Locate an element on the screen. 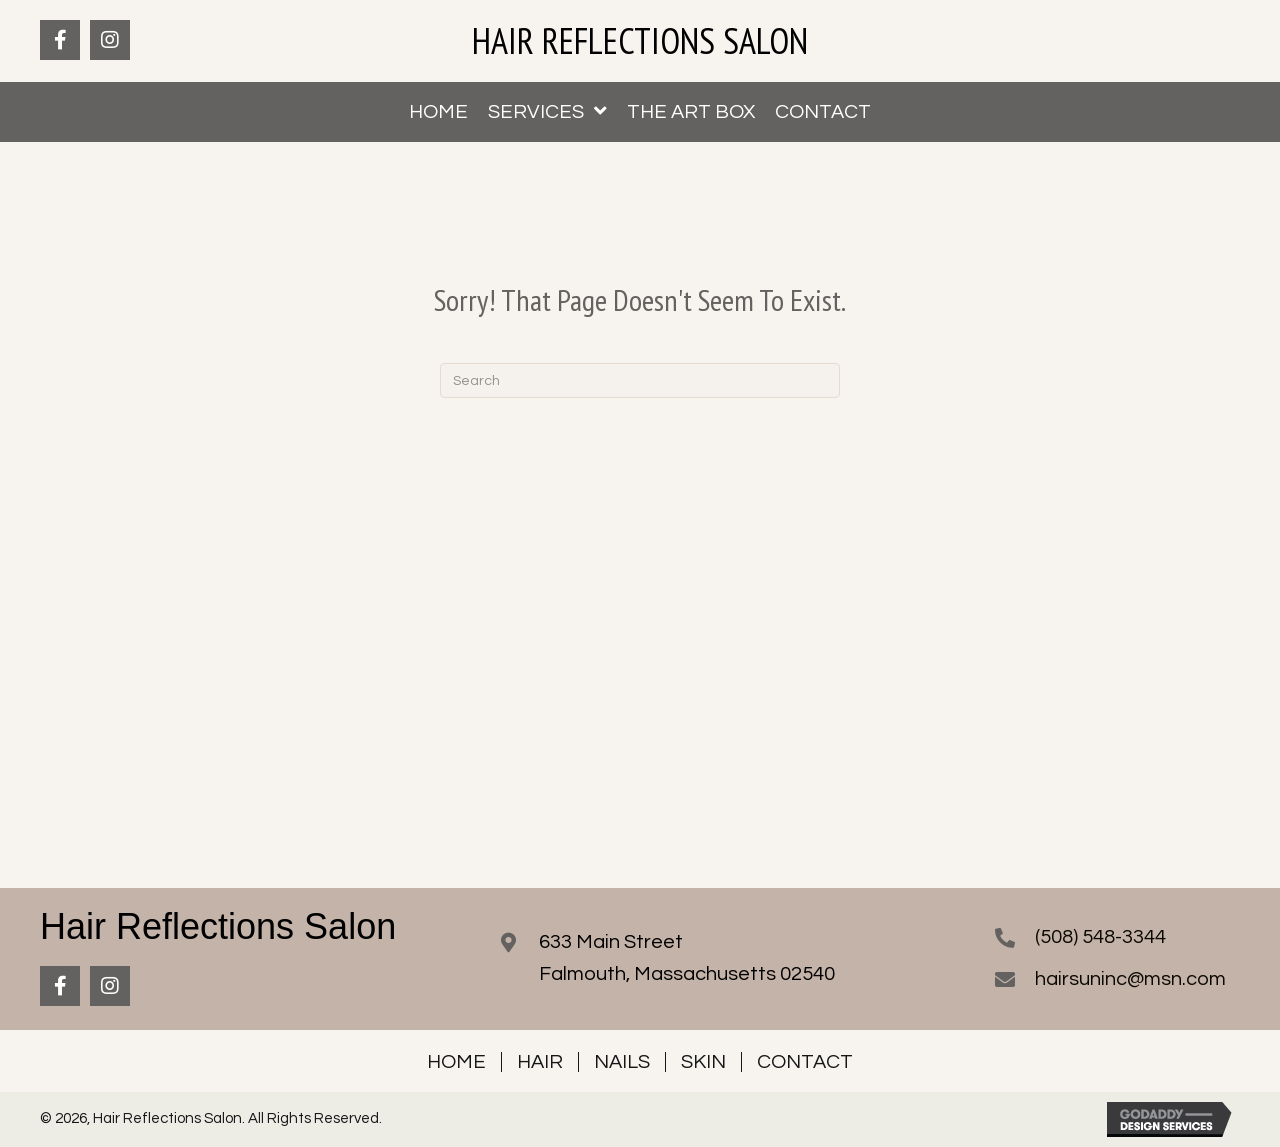  (508) 548-3344 is located at coordinates (1100, 937).